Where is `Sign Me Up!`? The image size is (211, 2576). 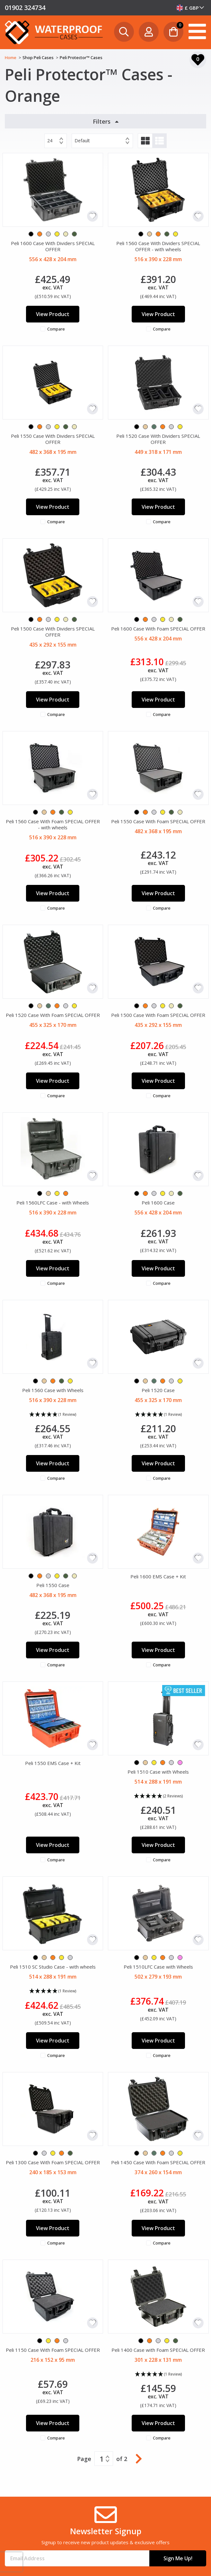
Sign Me Up! is located at coordinates (177, 2558).